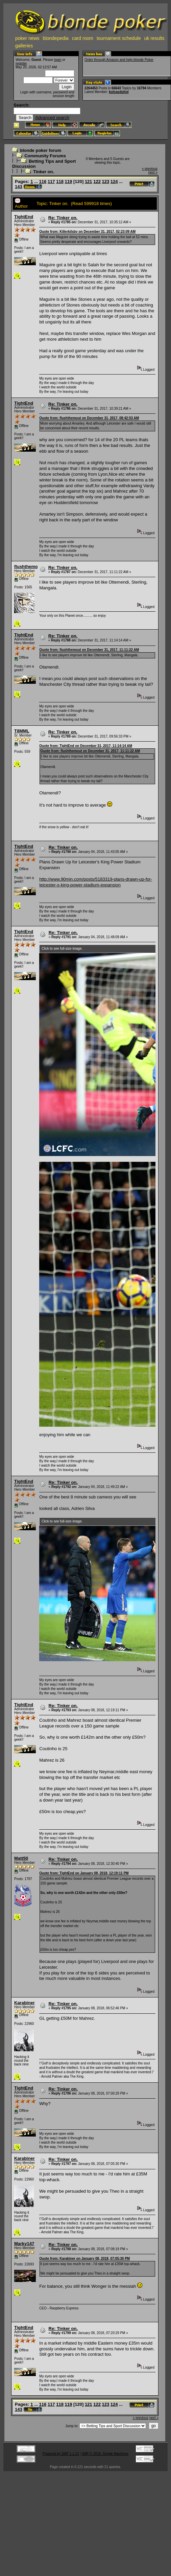 This screenshot has width=171, height=2576. What do you see at coordinates (88, 181) in the screenshot?
I see `121` at bounding box center [88, 181].